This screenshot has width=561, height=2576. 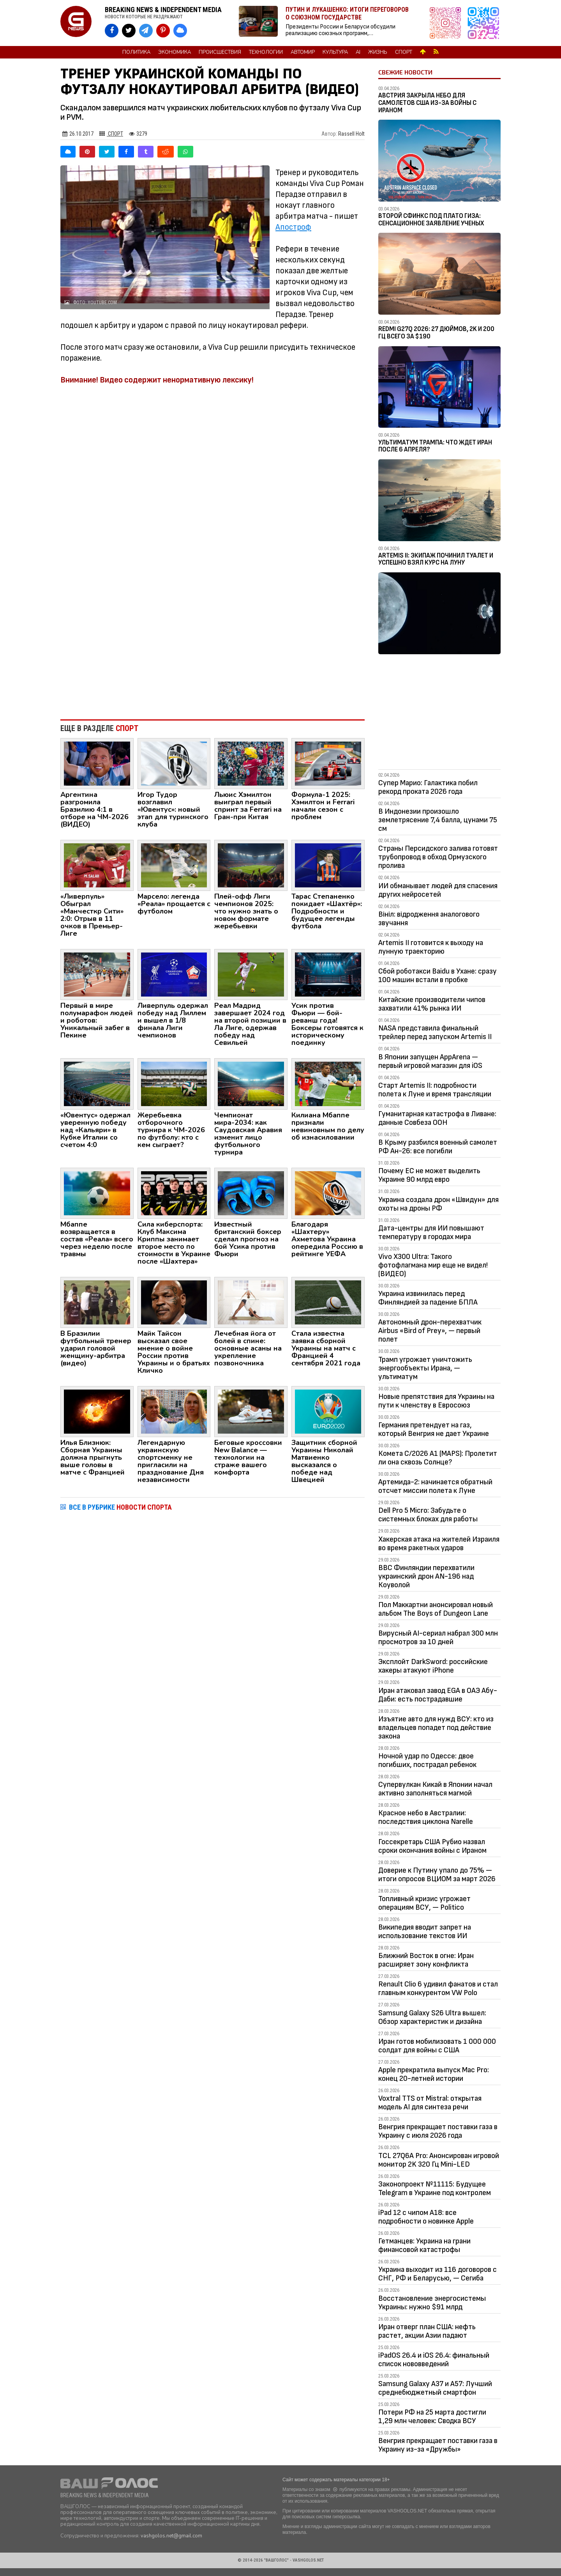 I want to click on Восстановление энергосистемы Украины: нужно $91 млрд, so click(x=432, y=2303).